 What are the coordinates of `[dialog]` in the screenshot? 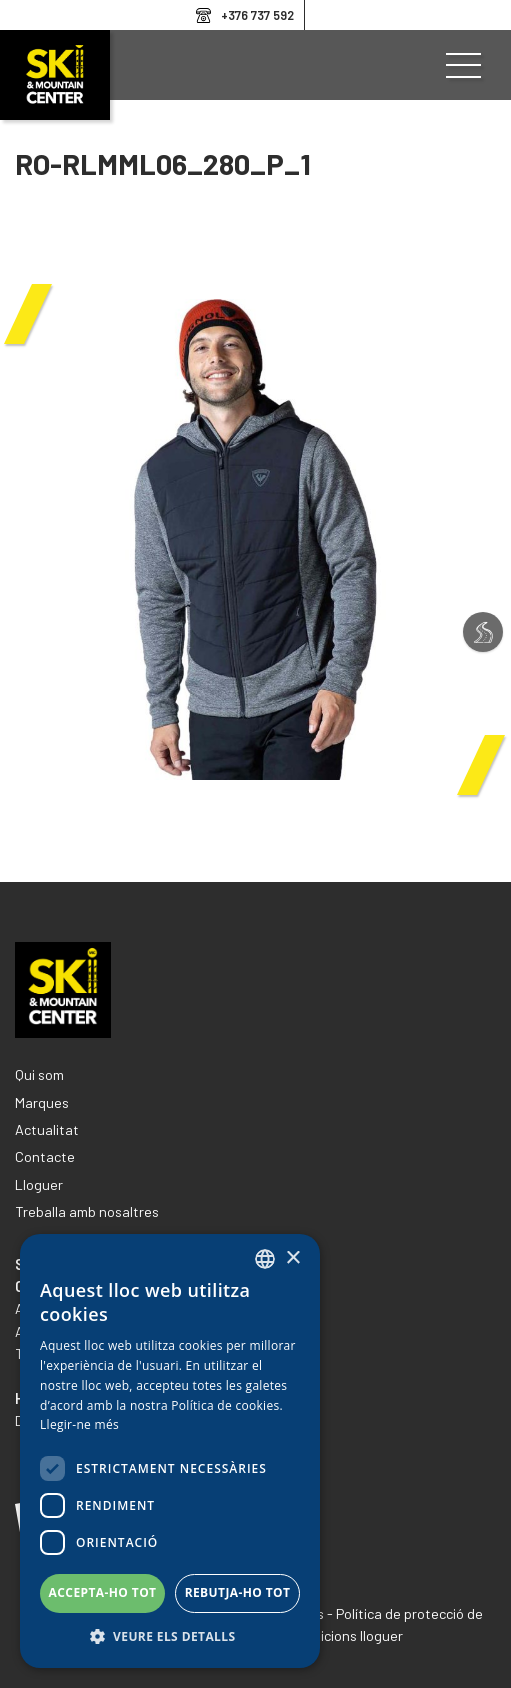 It's located at (170, 1451).